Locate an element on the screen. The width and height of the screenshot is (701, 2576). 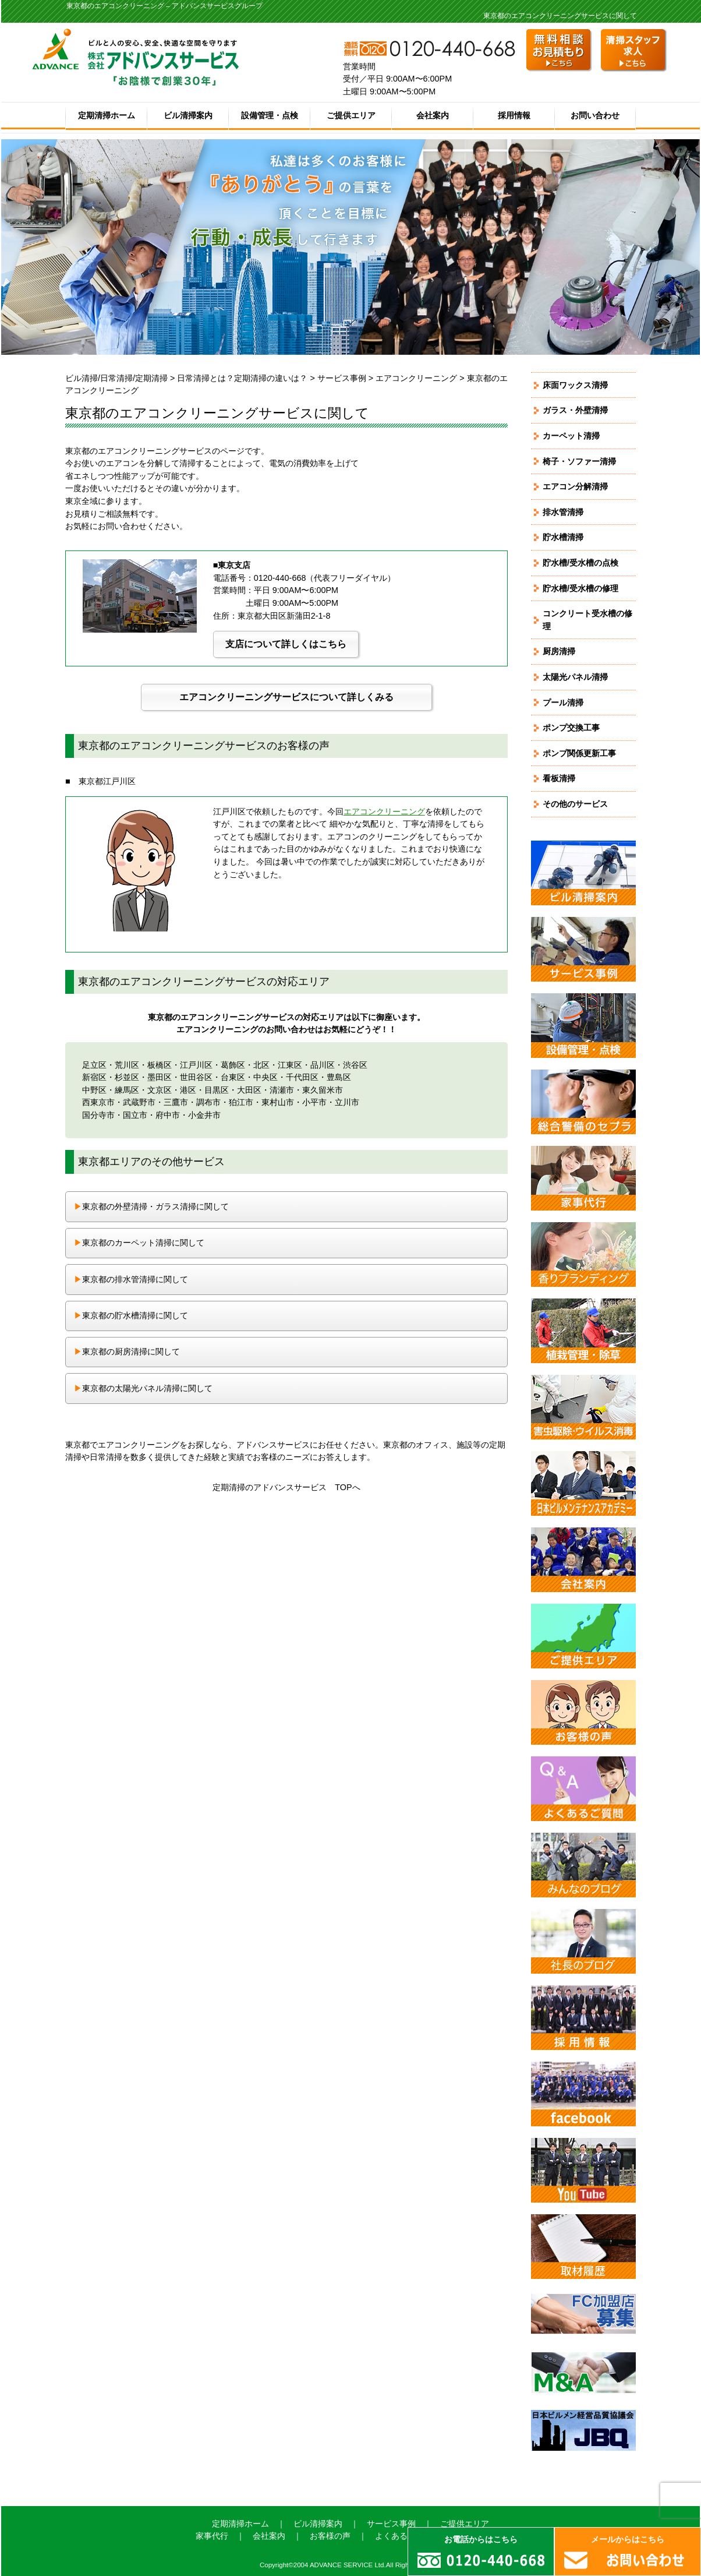
墨田区 is located at coordinates (159, 1077).